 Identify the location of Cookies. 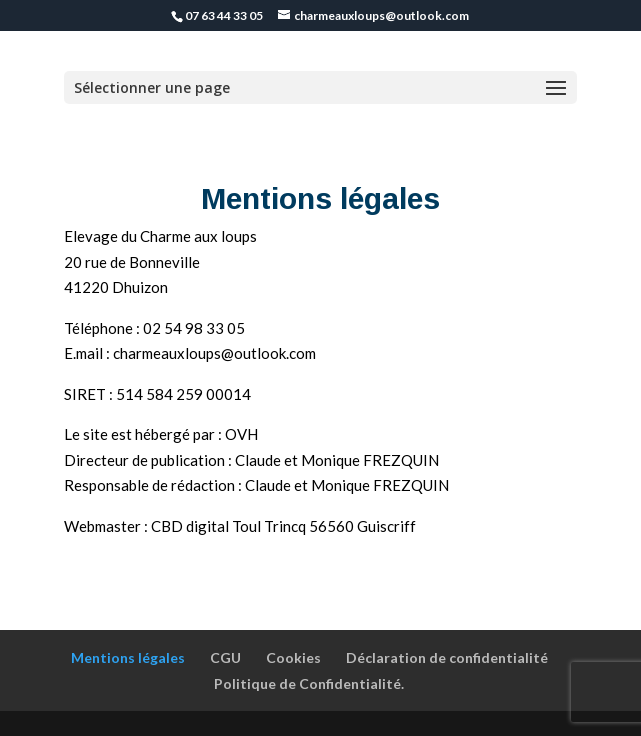
(293, 657).